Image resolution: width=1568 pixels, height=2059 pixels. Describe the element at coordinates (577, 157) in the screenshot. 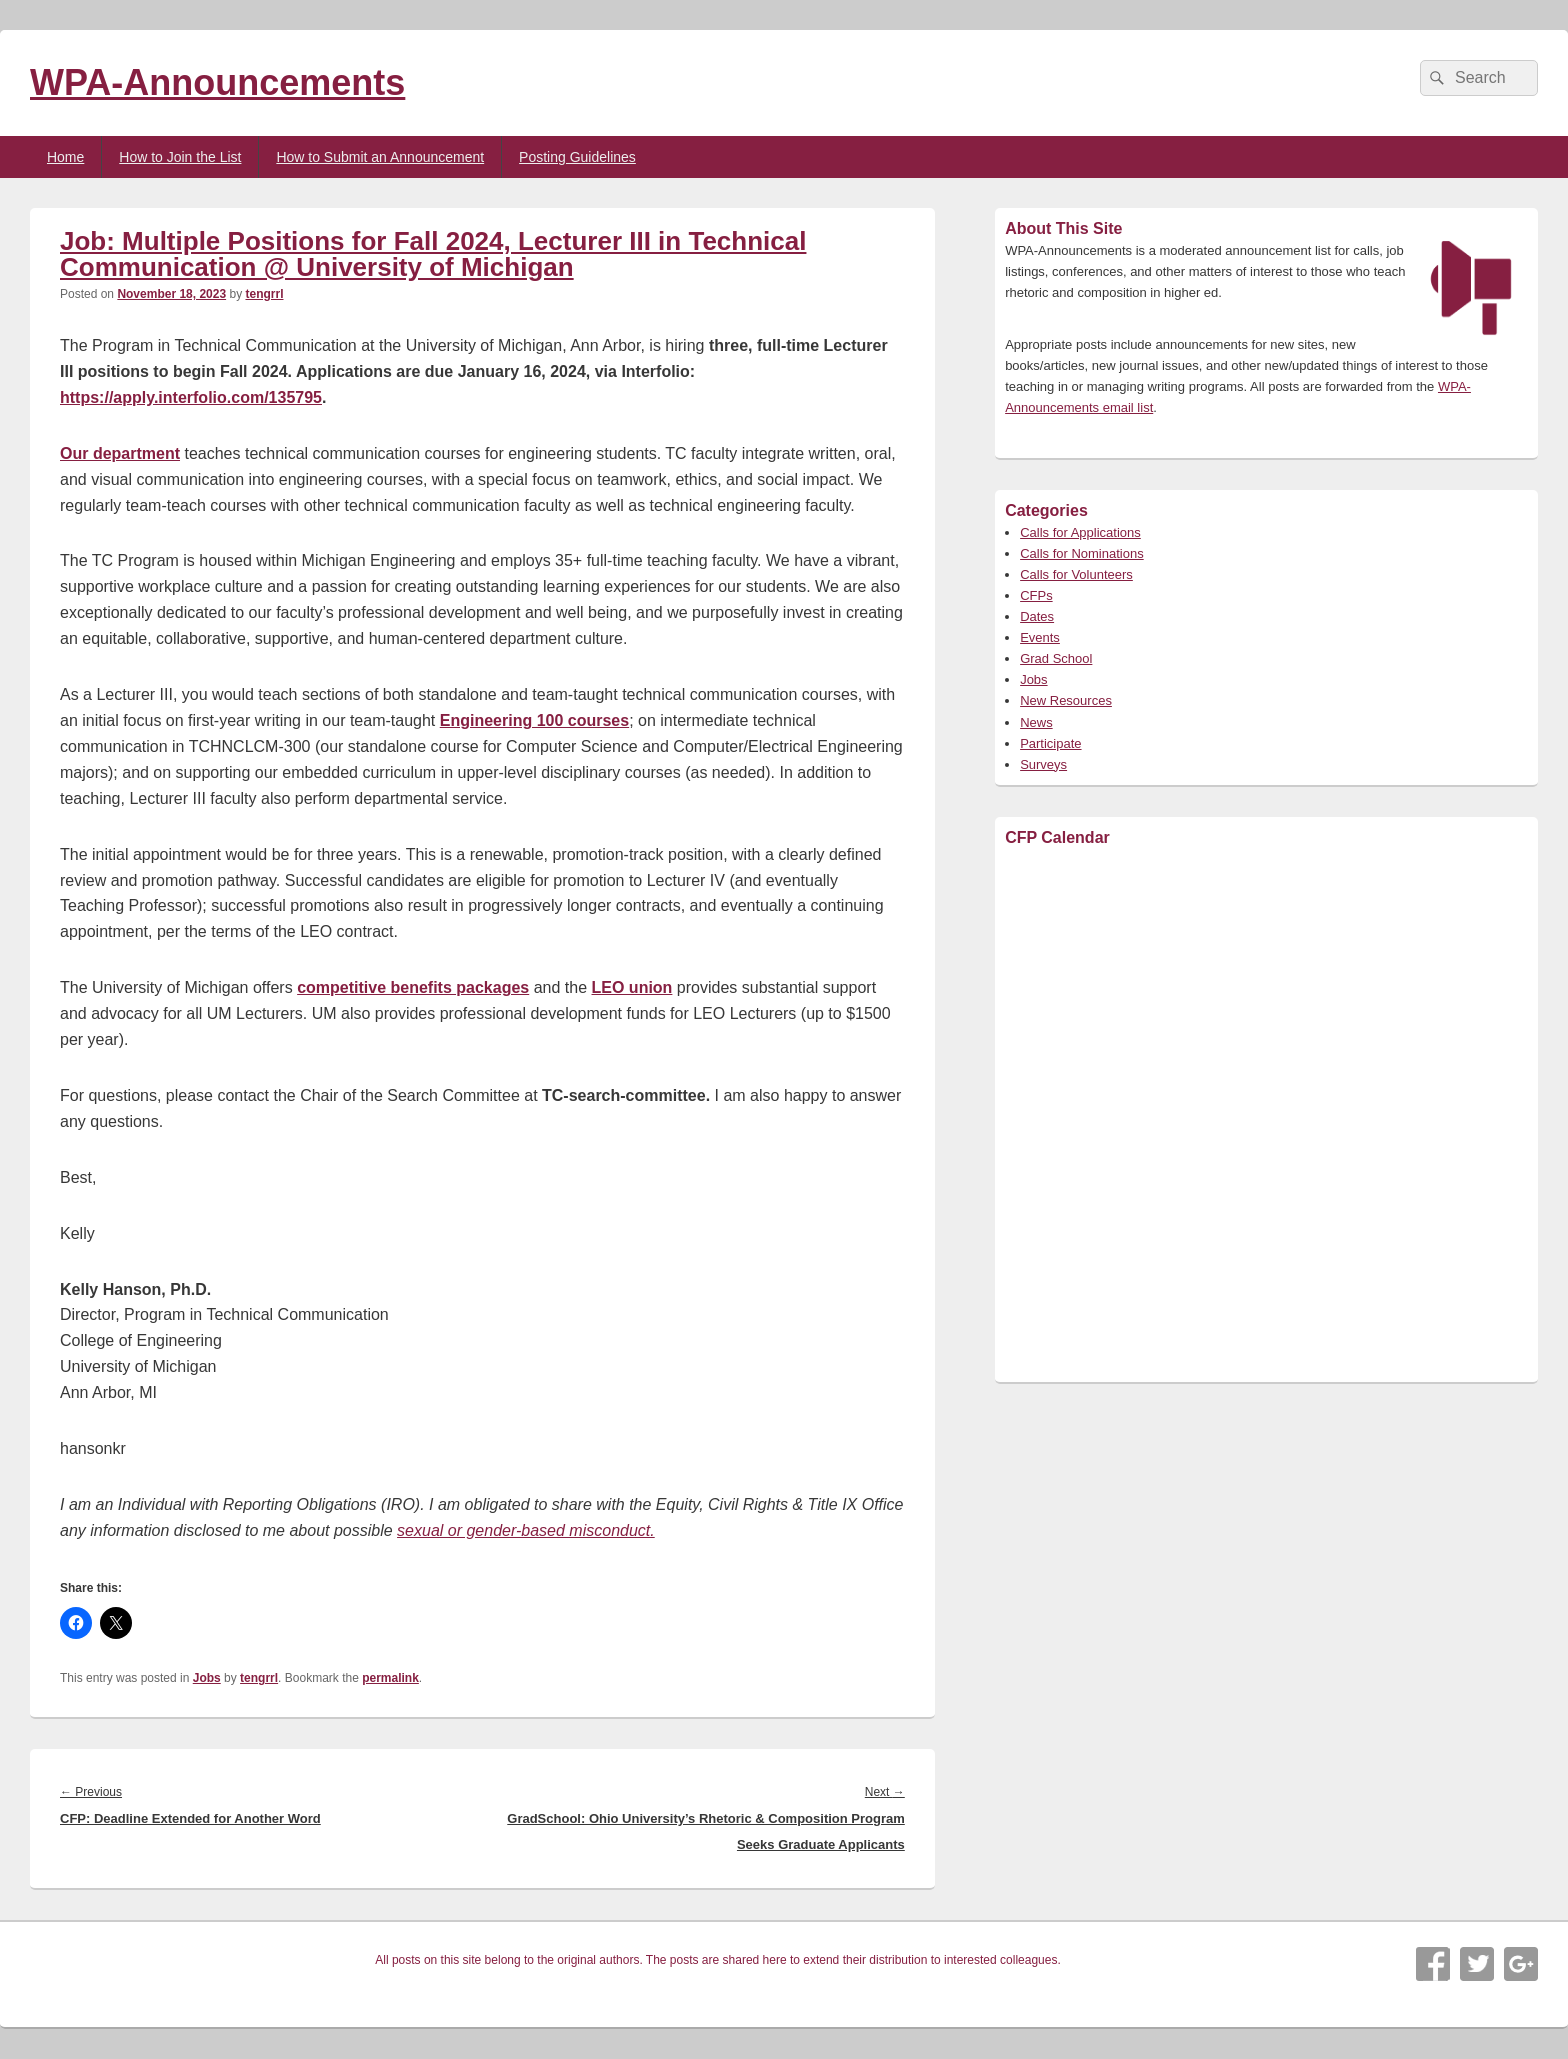

I see `Posting Guidelines` at that location.